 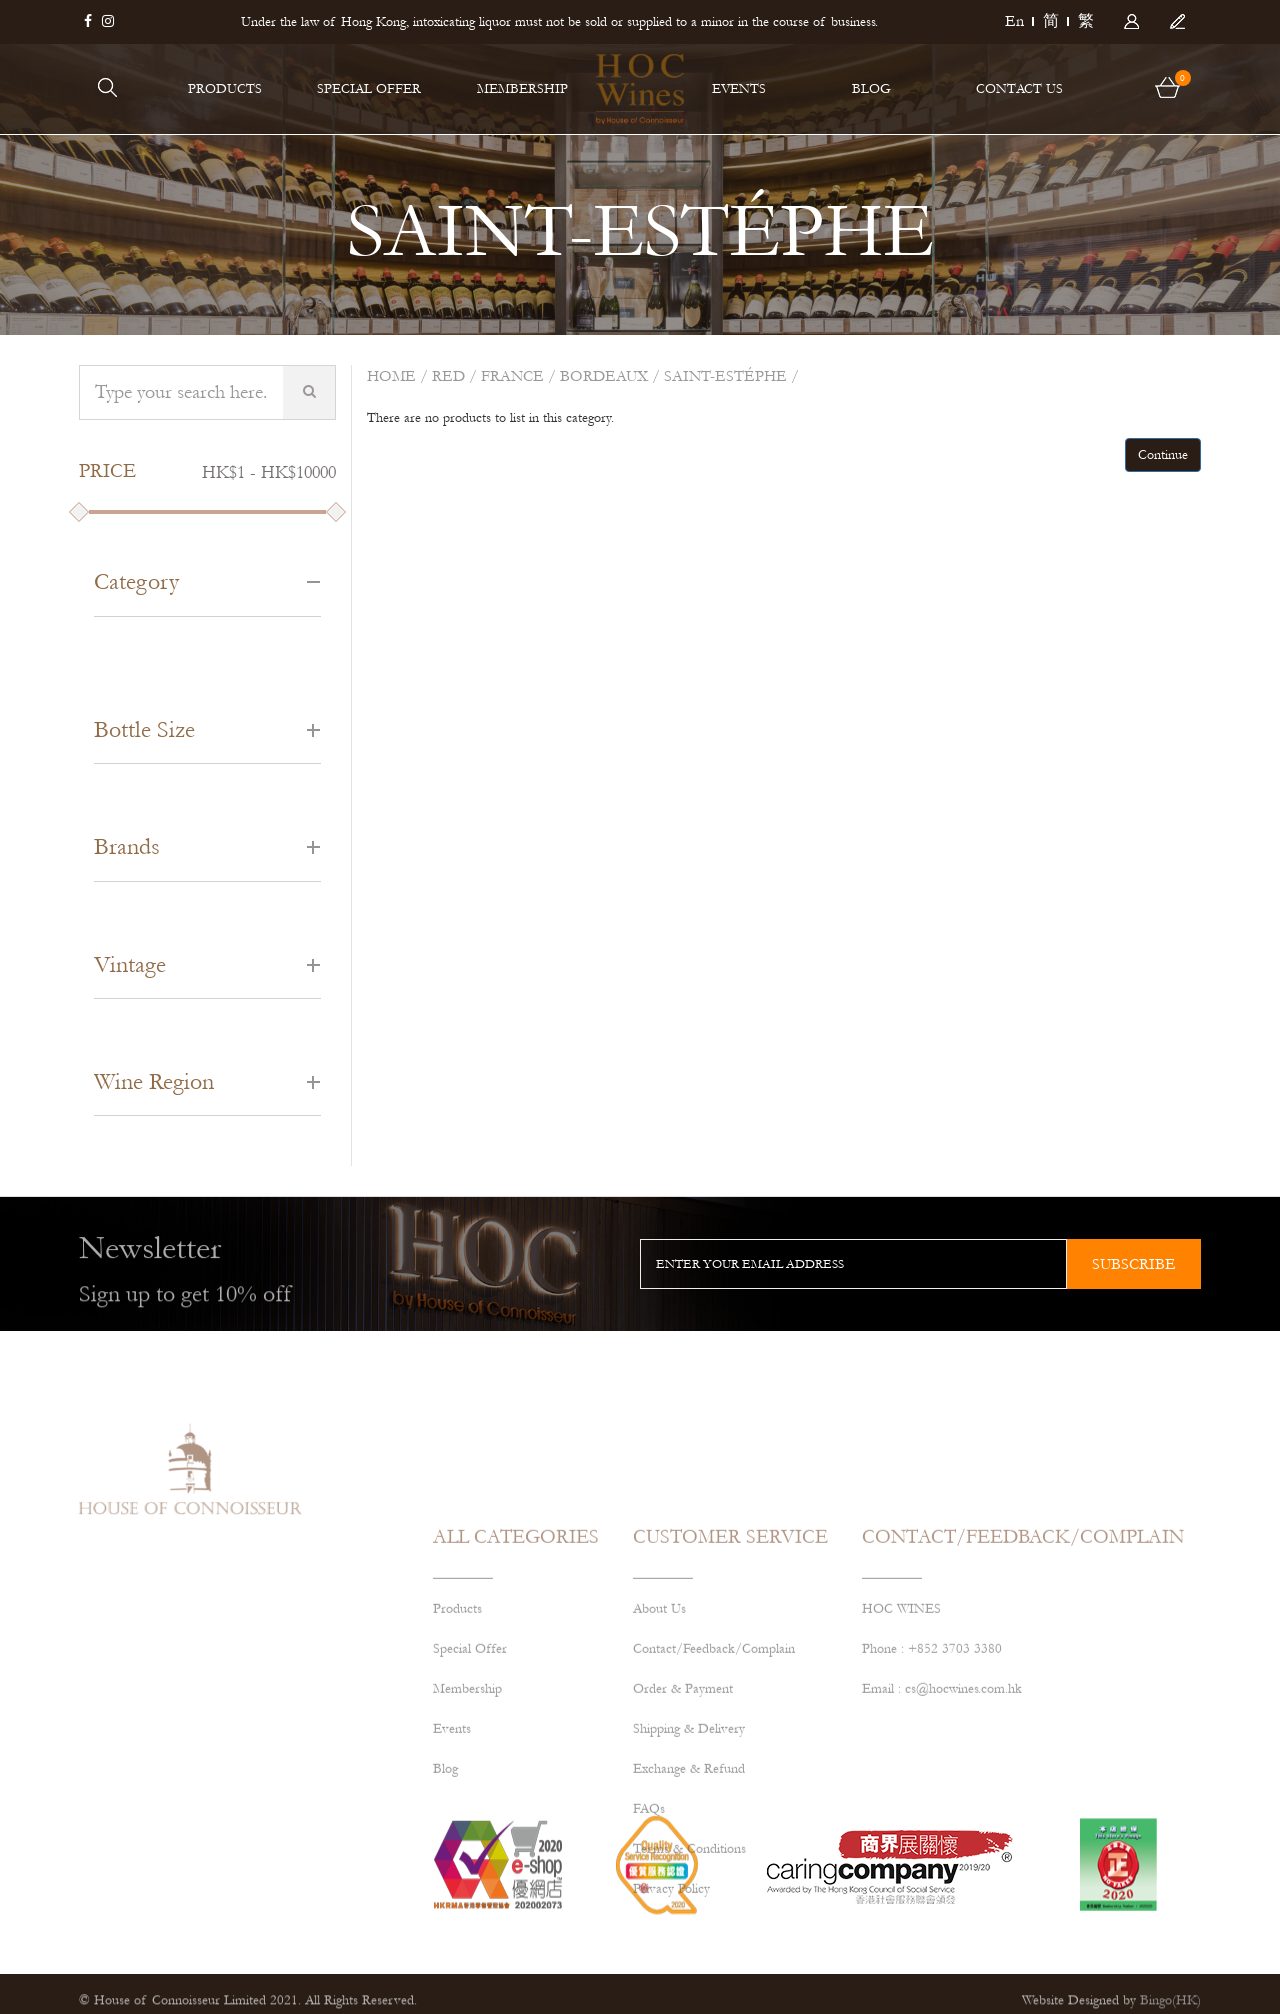 What do you see at coordinates (225, 89) in the screenshot?
I see `PRODUCTS` at bounding box center [225, 89].